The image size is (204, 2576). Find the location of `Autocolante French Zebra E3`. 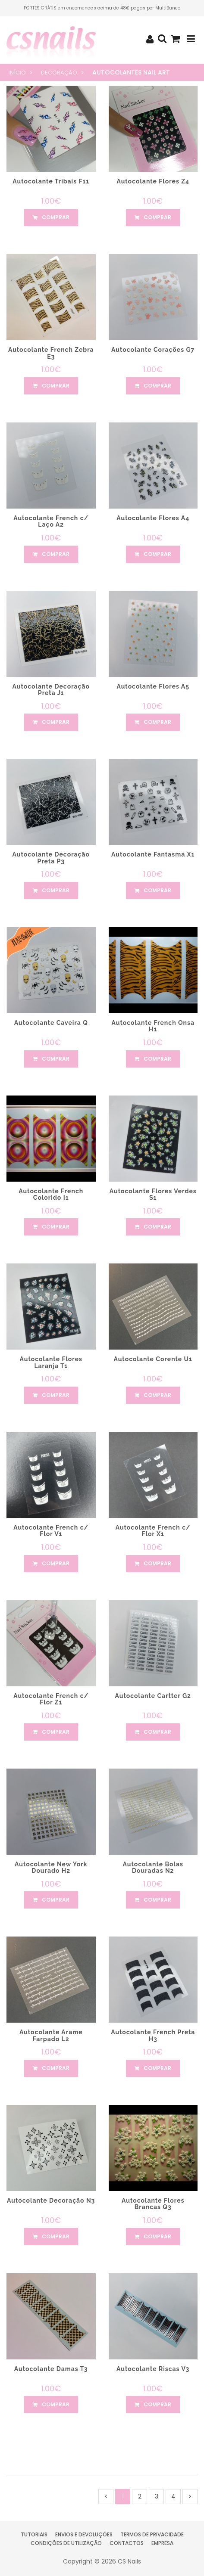

Autocolante French Zebra E3 is located at coordinates (51, 353).